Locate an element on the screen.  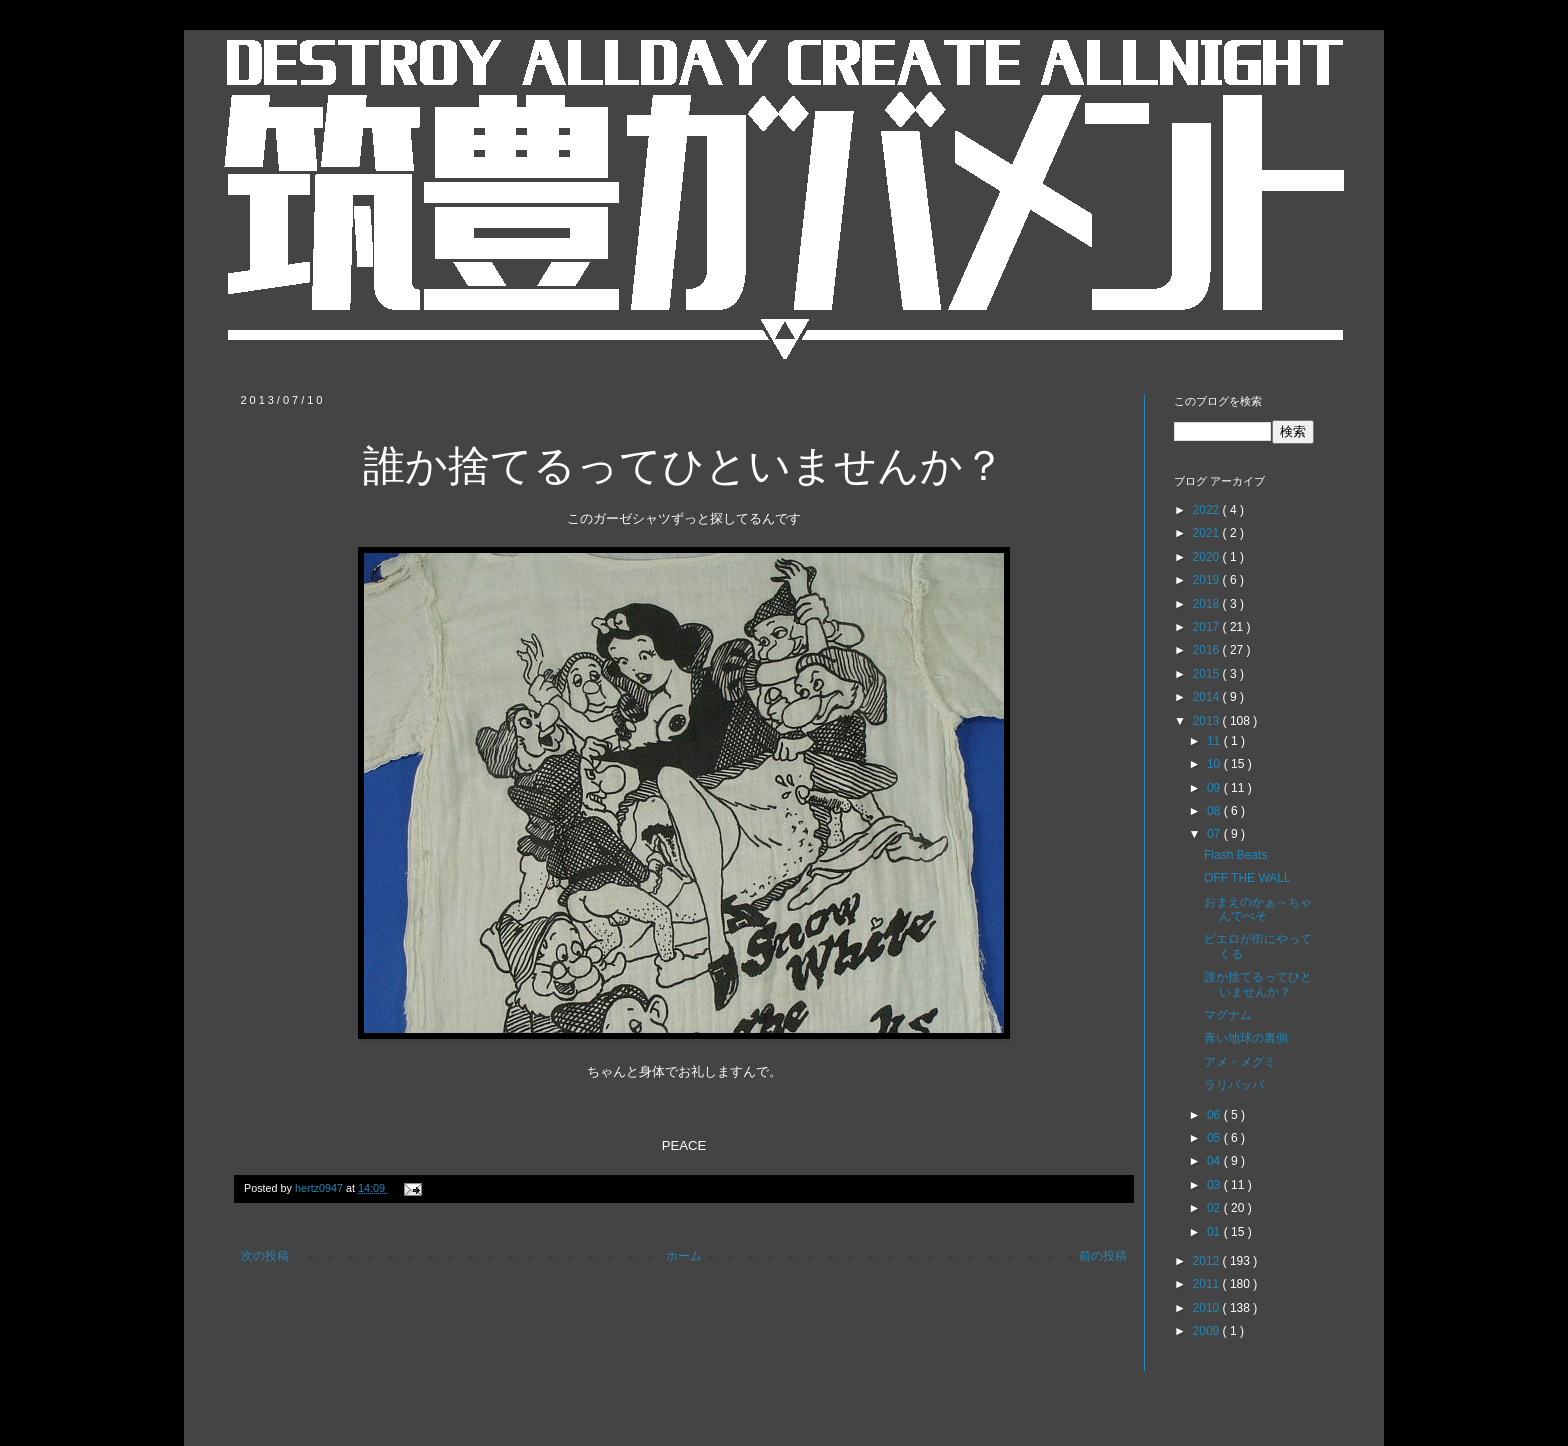
05 is located at coordinates (1215, 1138).